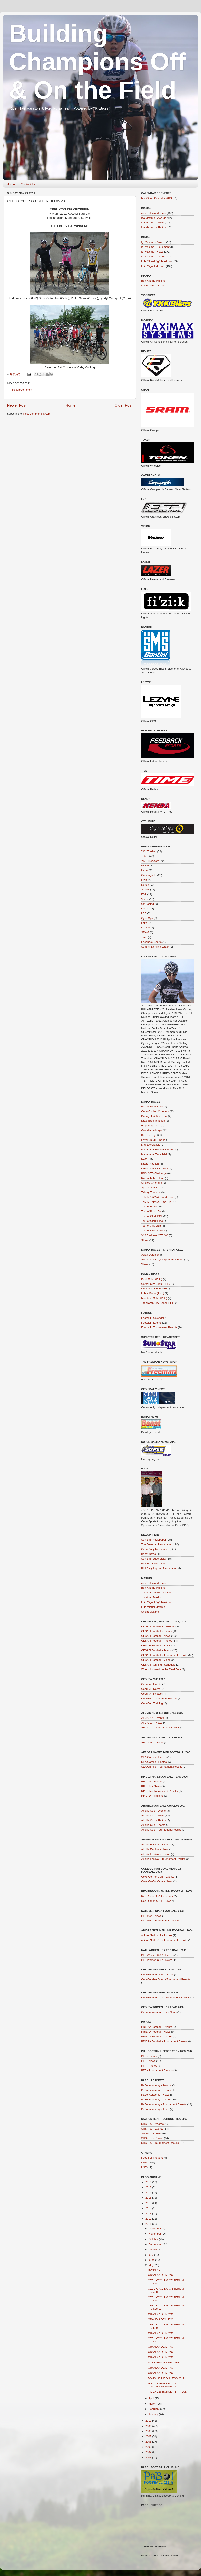 The height and width of the screenshot is (2576, 201). I want to click on Macapagal Road Race PPCL, so click(158, 1149).